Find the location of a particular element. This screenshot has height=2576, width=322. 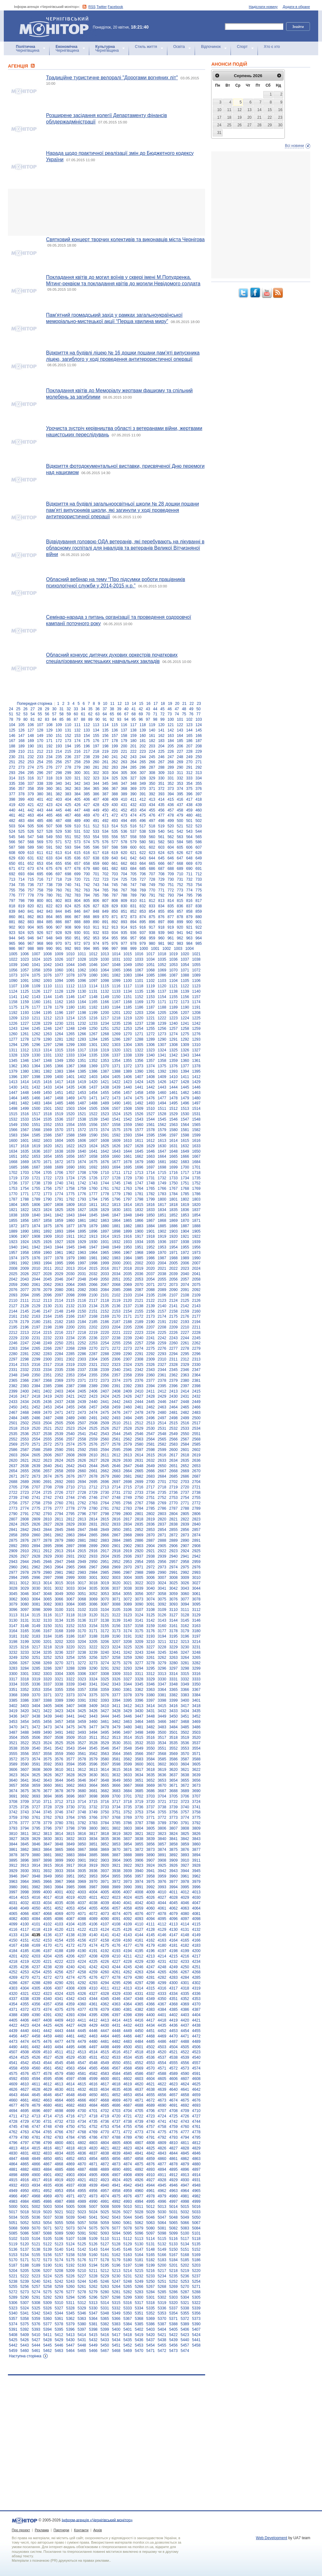

894 is located at coordinates (133, 922).